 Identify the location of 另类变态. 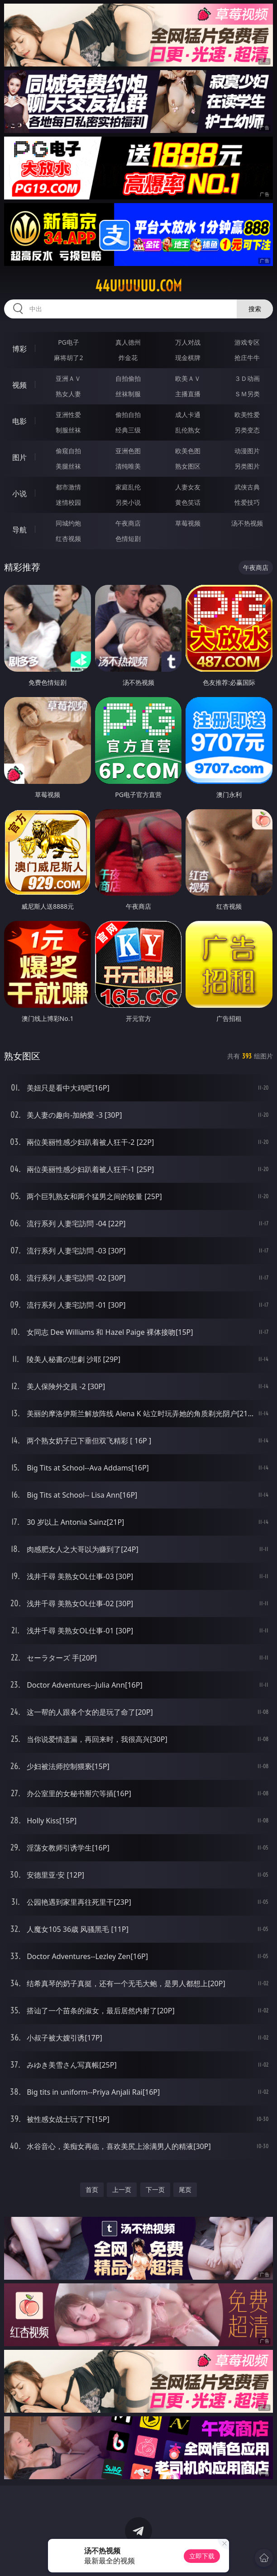
(247, 430).